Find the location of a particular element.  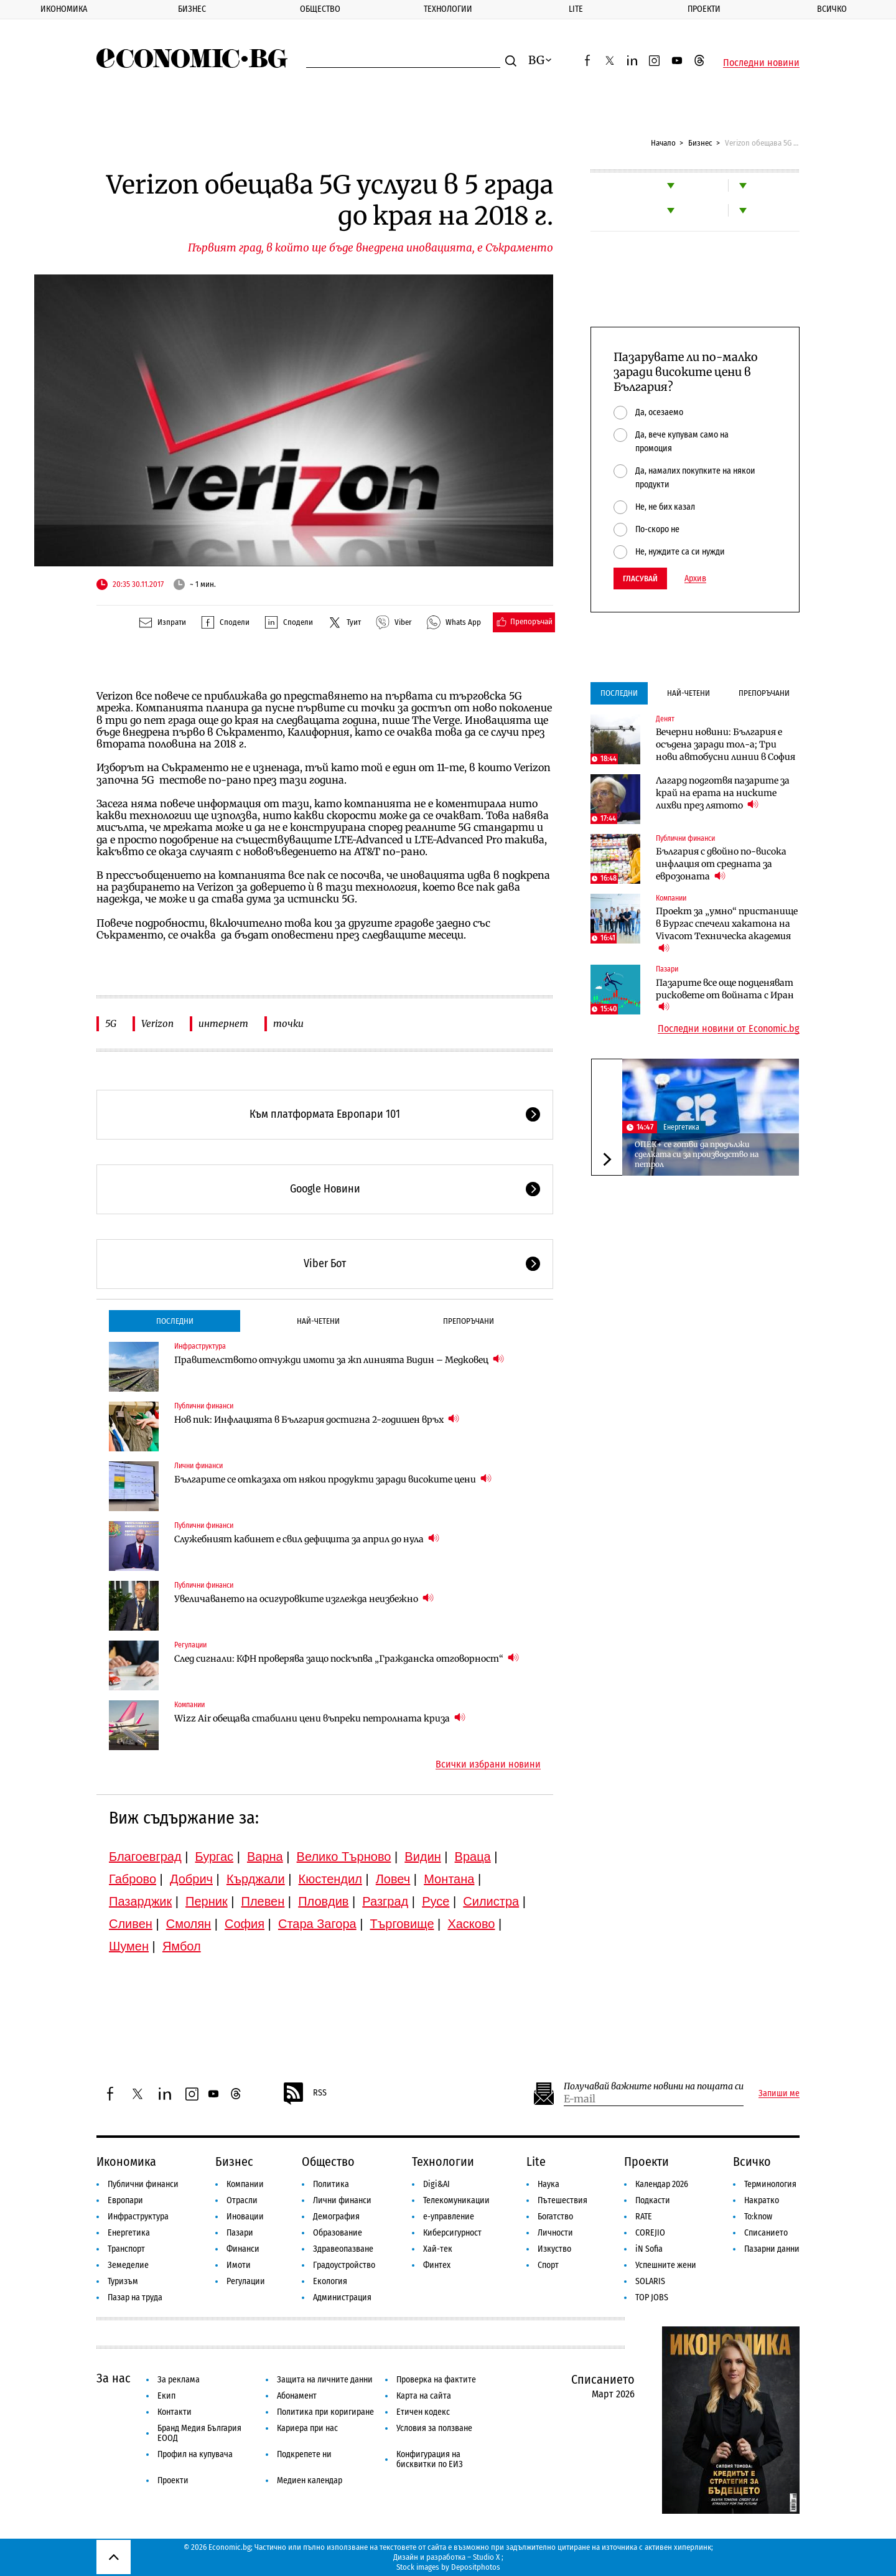

Контакти is located at coordinates (174, 2412).